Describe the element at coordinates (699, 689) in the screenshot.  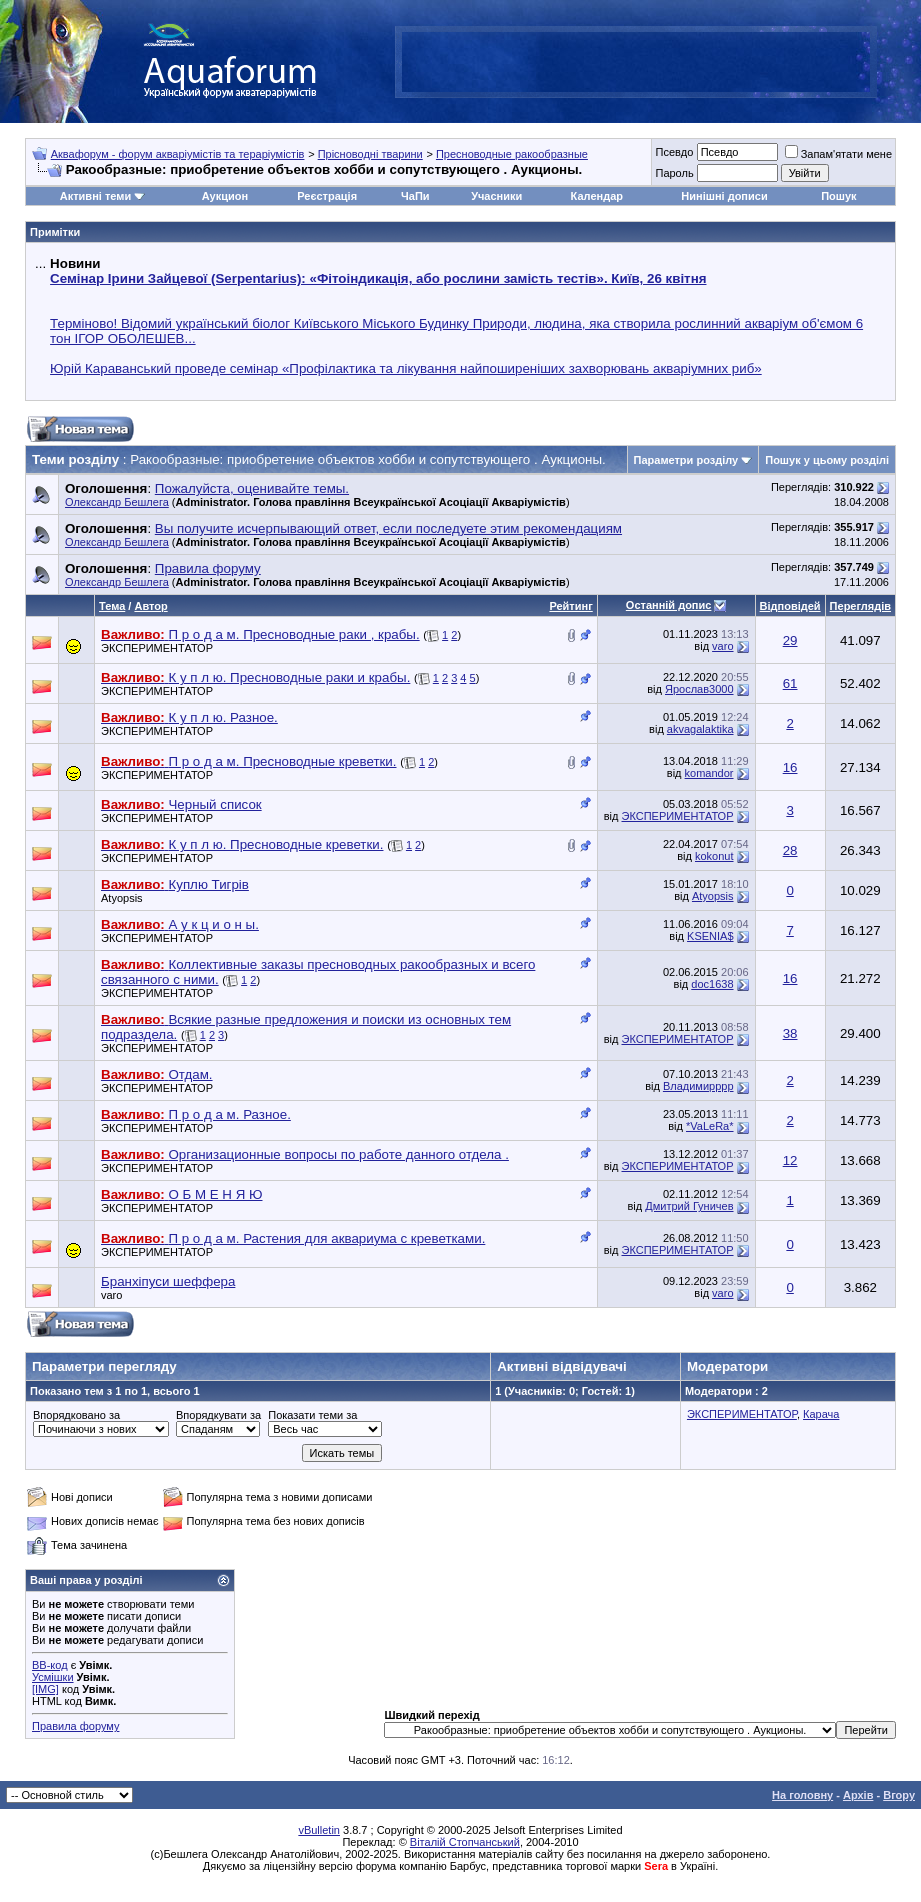
I see `Ярослав3000` at that location.